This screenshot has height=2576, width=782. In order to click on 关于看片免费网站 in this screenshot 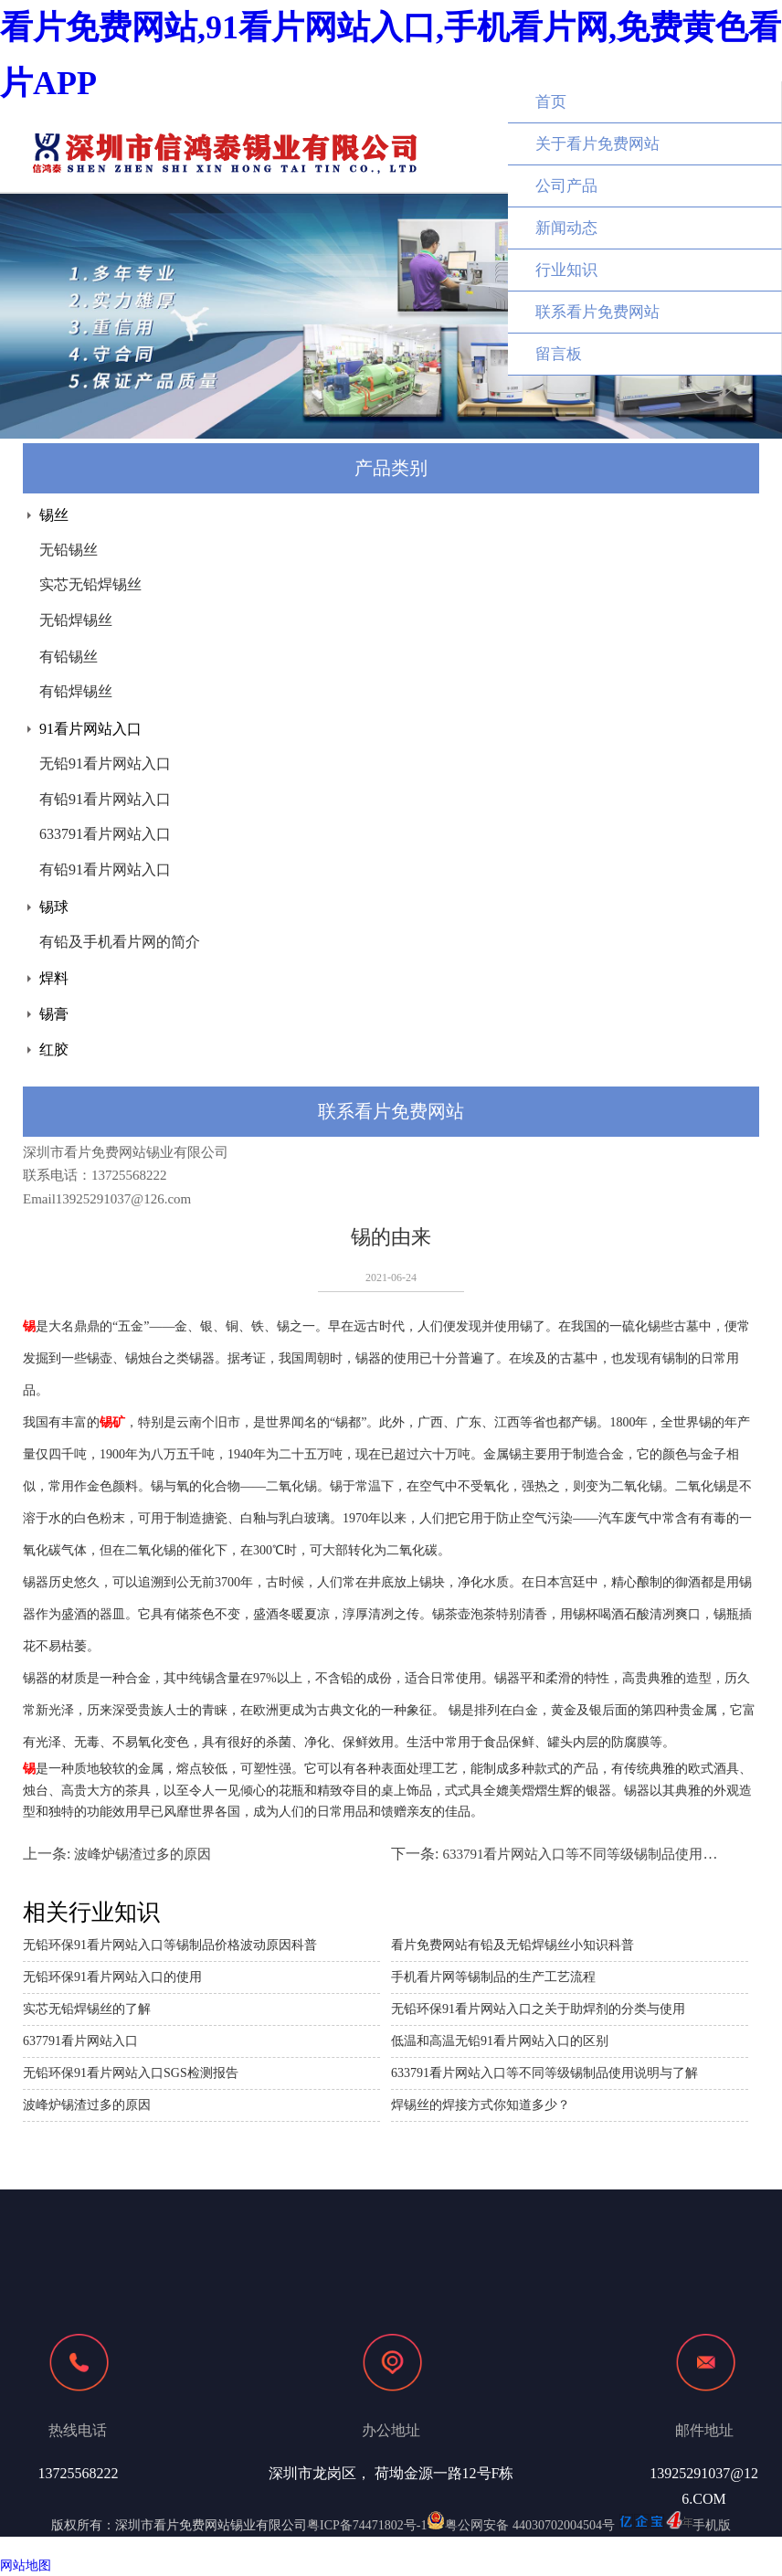, I will do `click(597, 144)`.